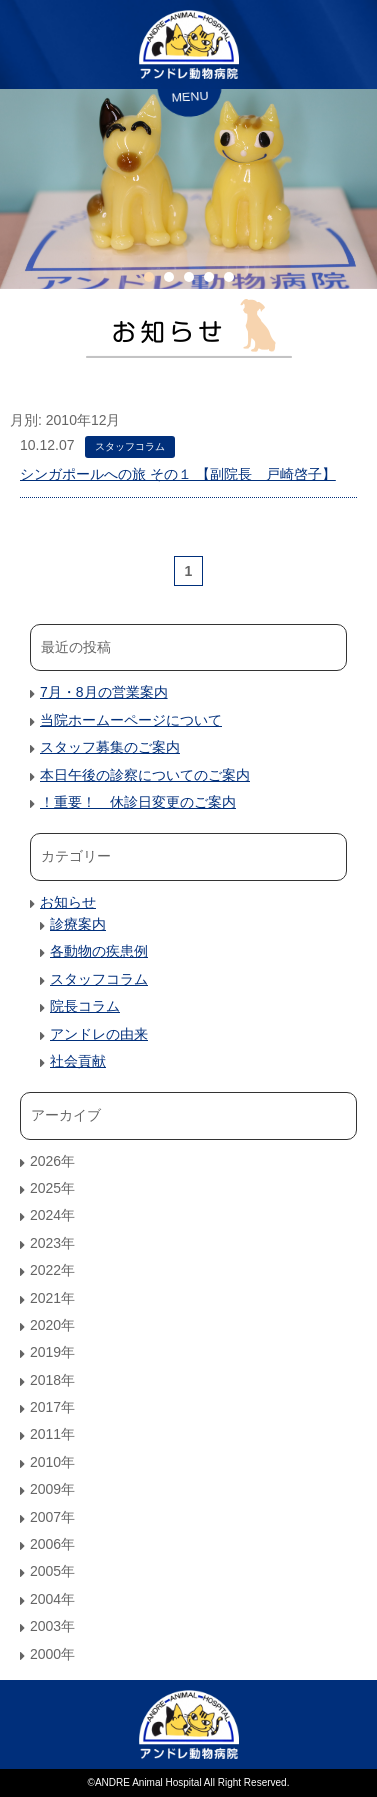 The image size is (377, 1797). What do you see at coordinates (85, 1006) in the screenshot?
I see `院長コラム` at bounding box center [85, 1006].